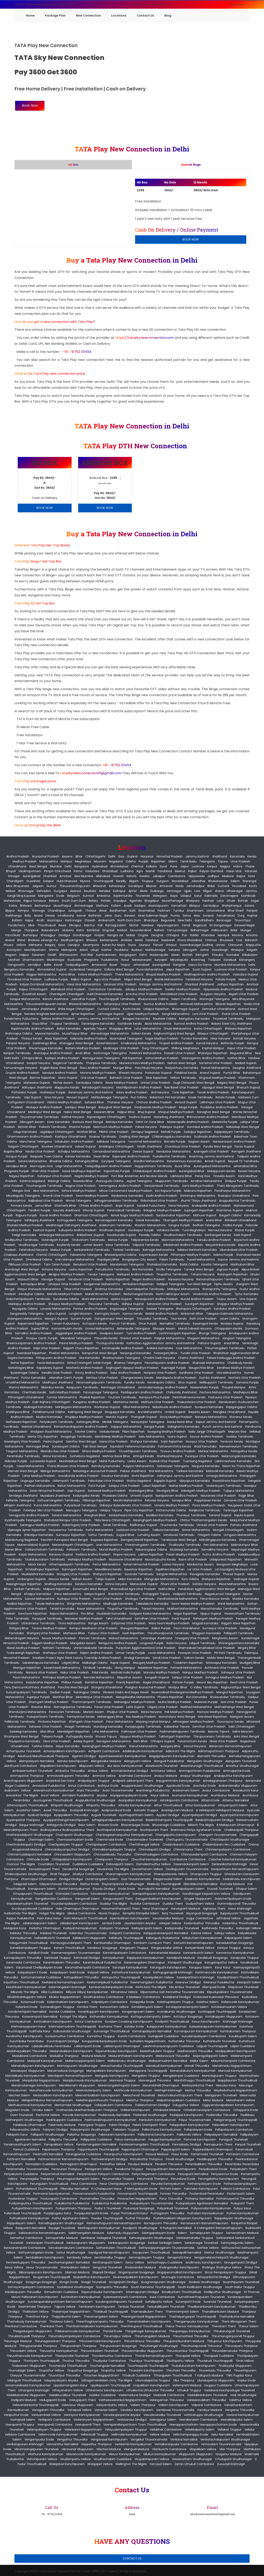  Describe the element at coordinates (109, 2252) in the screenshot. I see `Sayalgudi Ramanathapuram` at that location.